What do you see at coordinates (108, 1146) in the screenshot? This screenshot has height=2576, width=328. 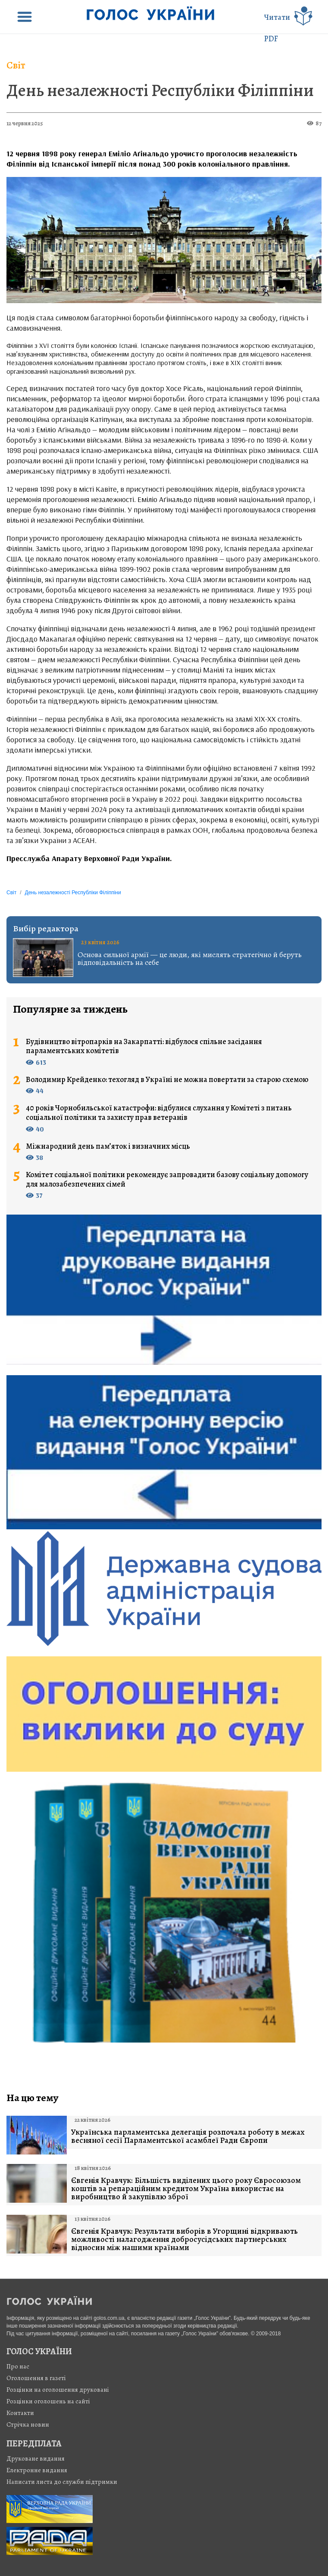 I see `Міжнародний день пам’яток і визначних місць` at bounding box center [108, 1146].